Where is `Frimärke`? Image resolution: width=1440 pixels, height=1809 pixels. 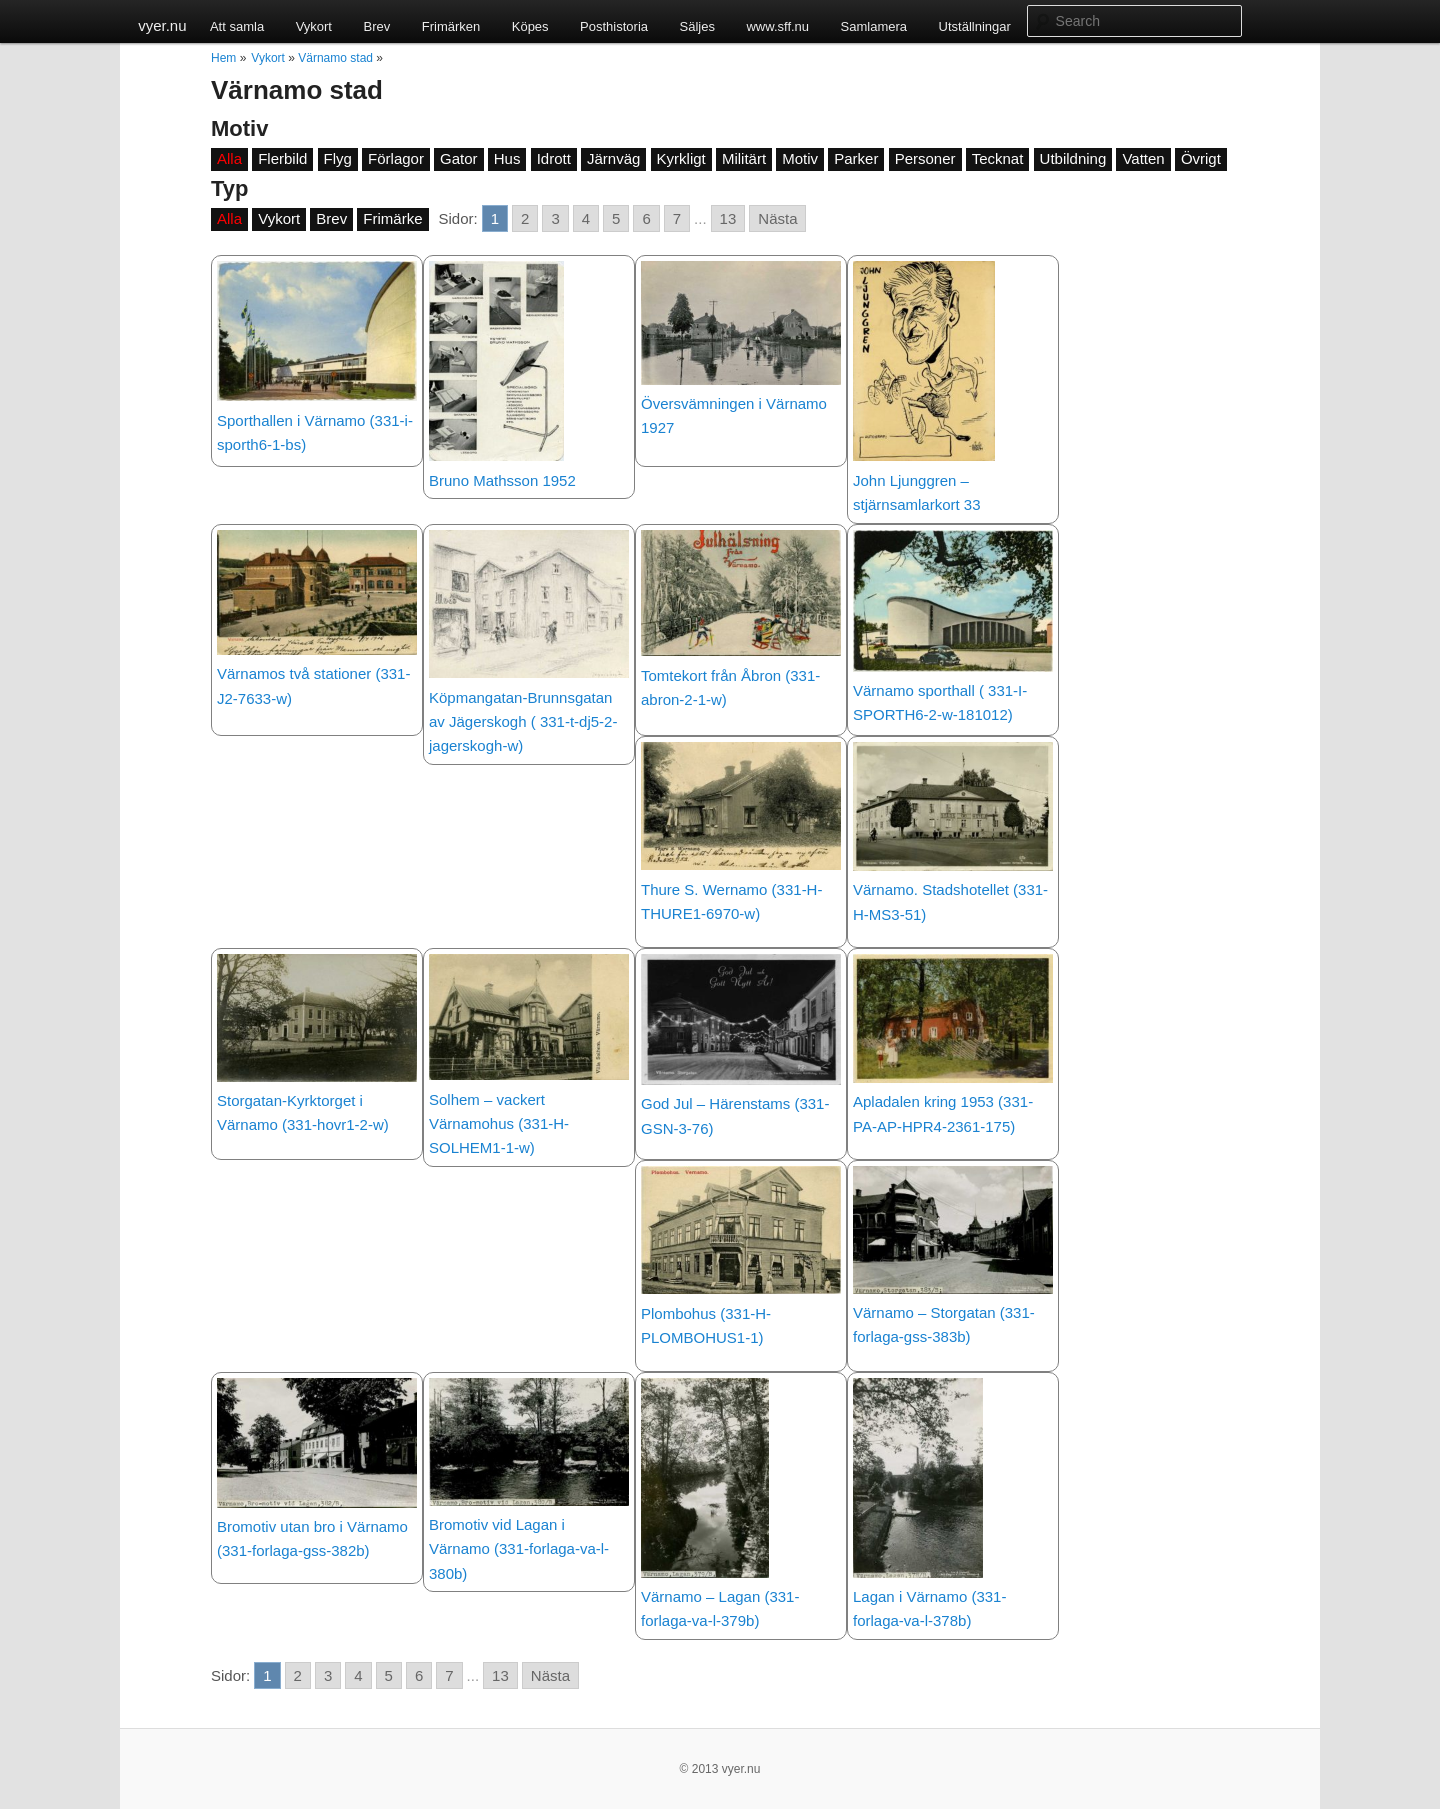 Frimärke is located at coordinates (392, 218).